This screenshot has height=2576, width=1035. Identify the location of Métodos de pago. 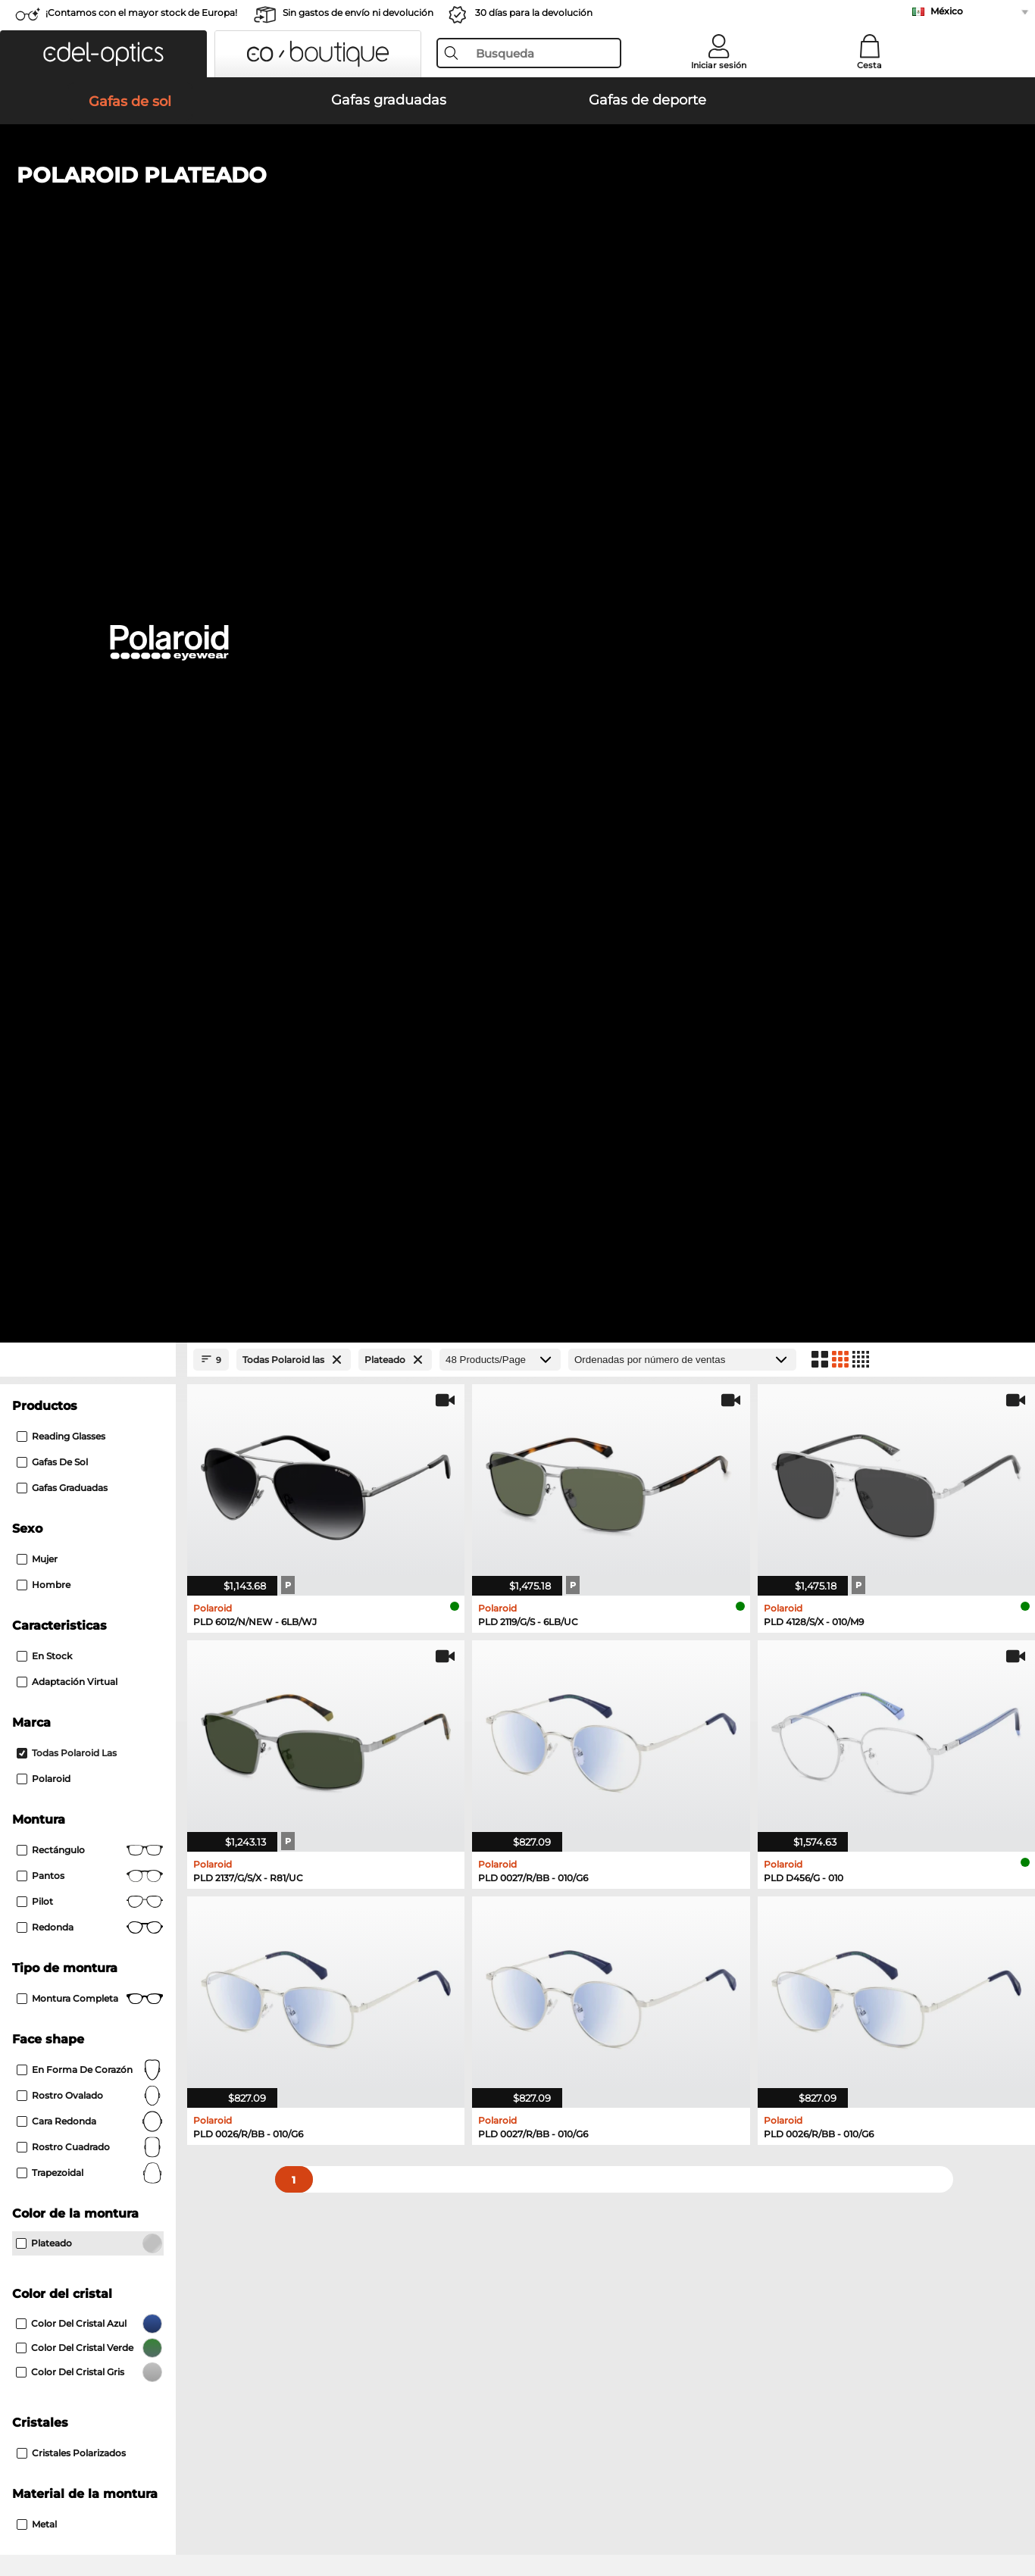
(393, 2216).